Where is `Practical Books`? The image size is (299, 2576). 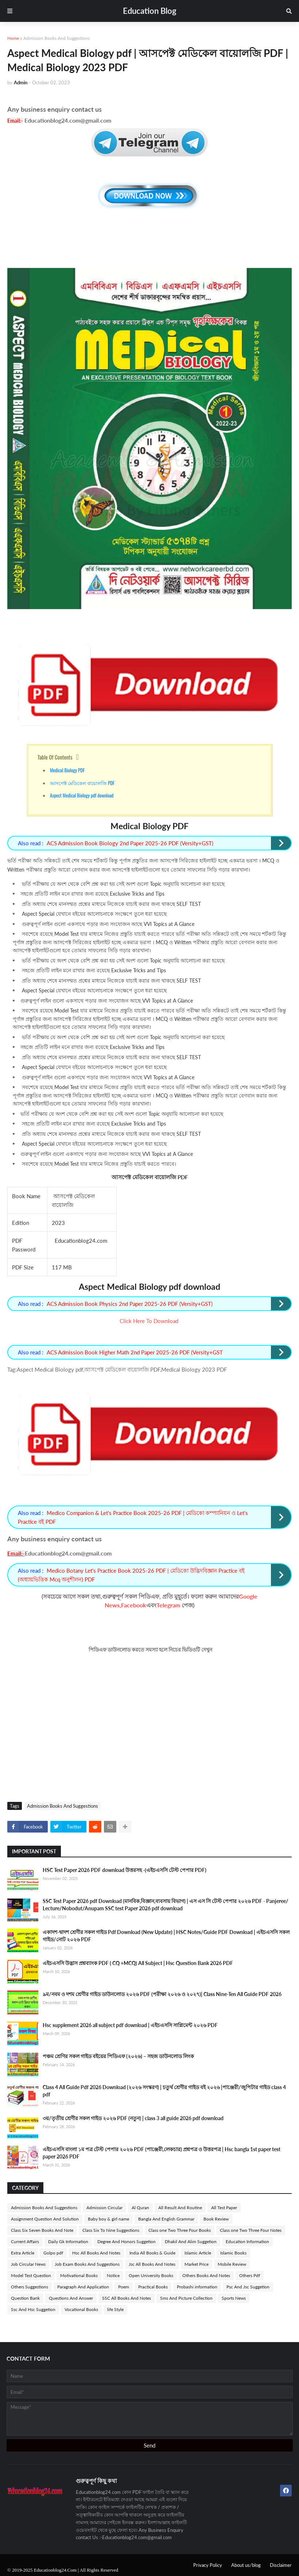
Practical Books is located at coordinates (153, 2286).